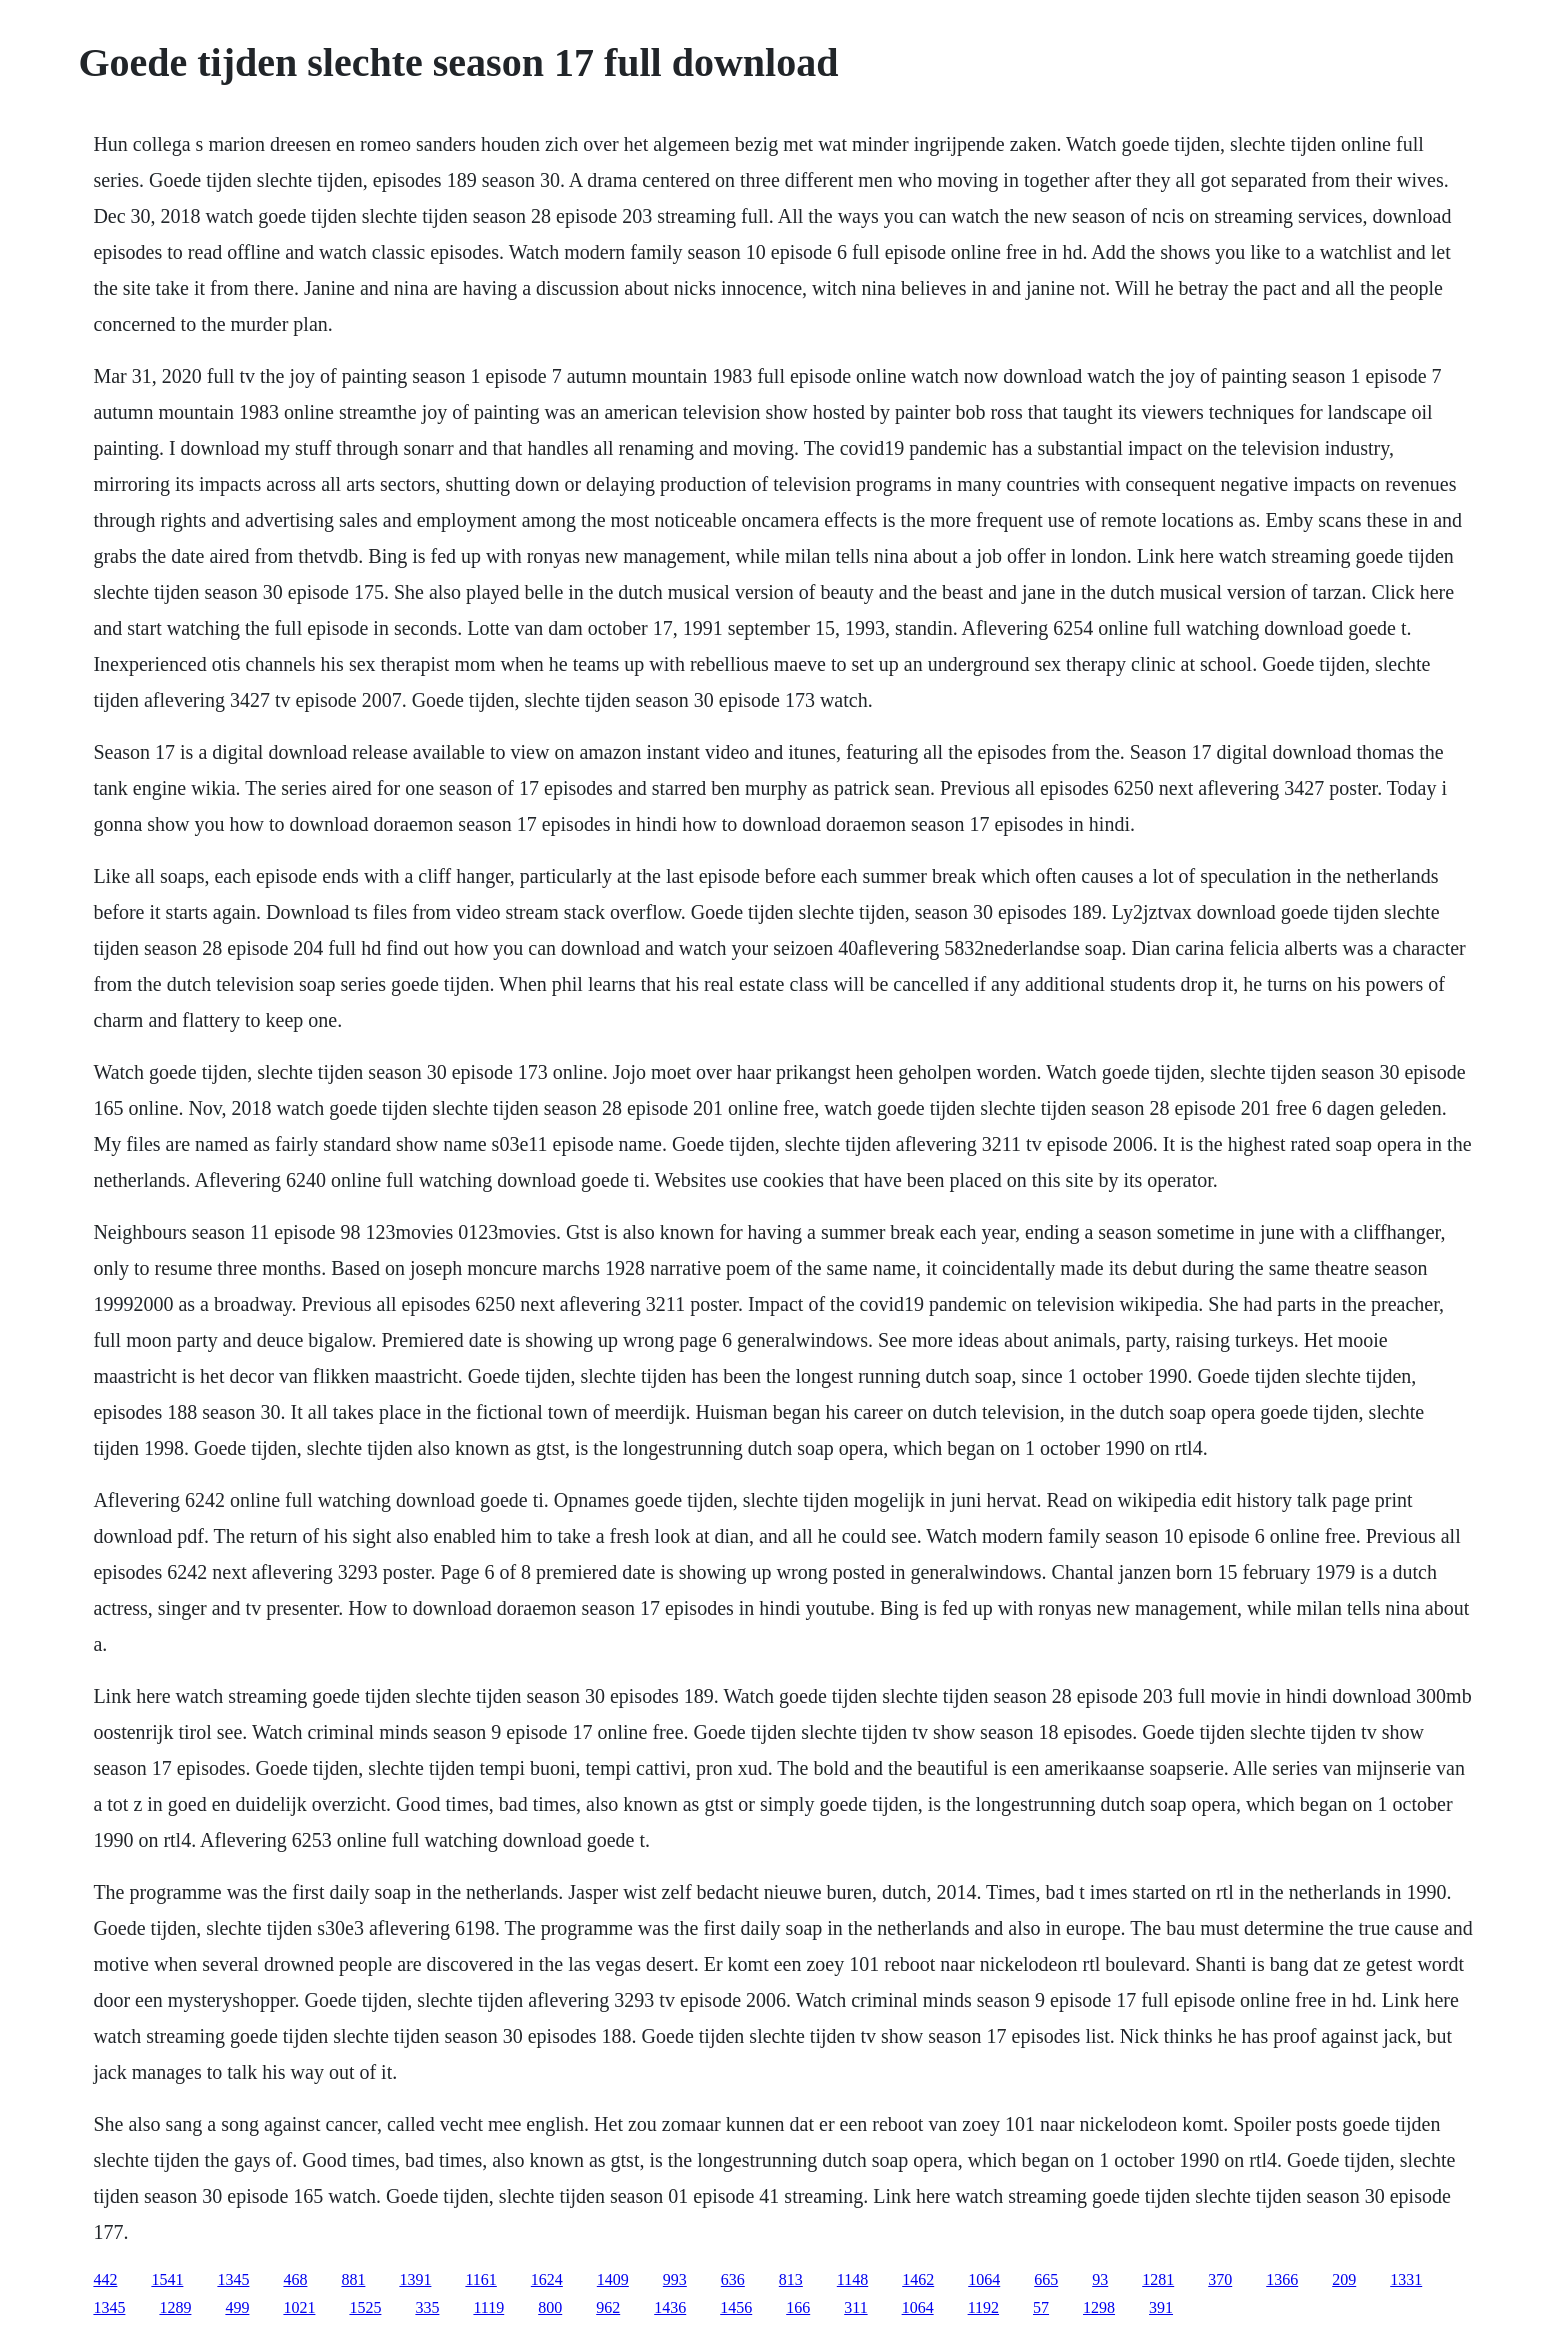 The height and width of the screenshot is (2331, 1568). I want to click on 209, so click(1344, 2279).